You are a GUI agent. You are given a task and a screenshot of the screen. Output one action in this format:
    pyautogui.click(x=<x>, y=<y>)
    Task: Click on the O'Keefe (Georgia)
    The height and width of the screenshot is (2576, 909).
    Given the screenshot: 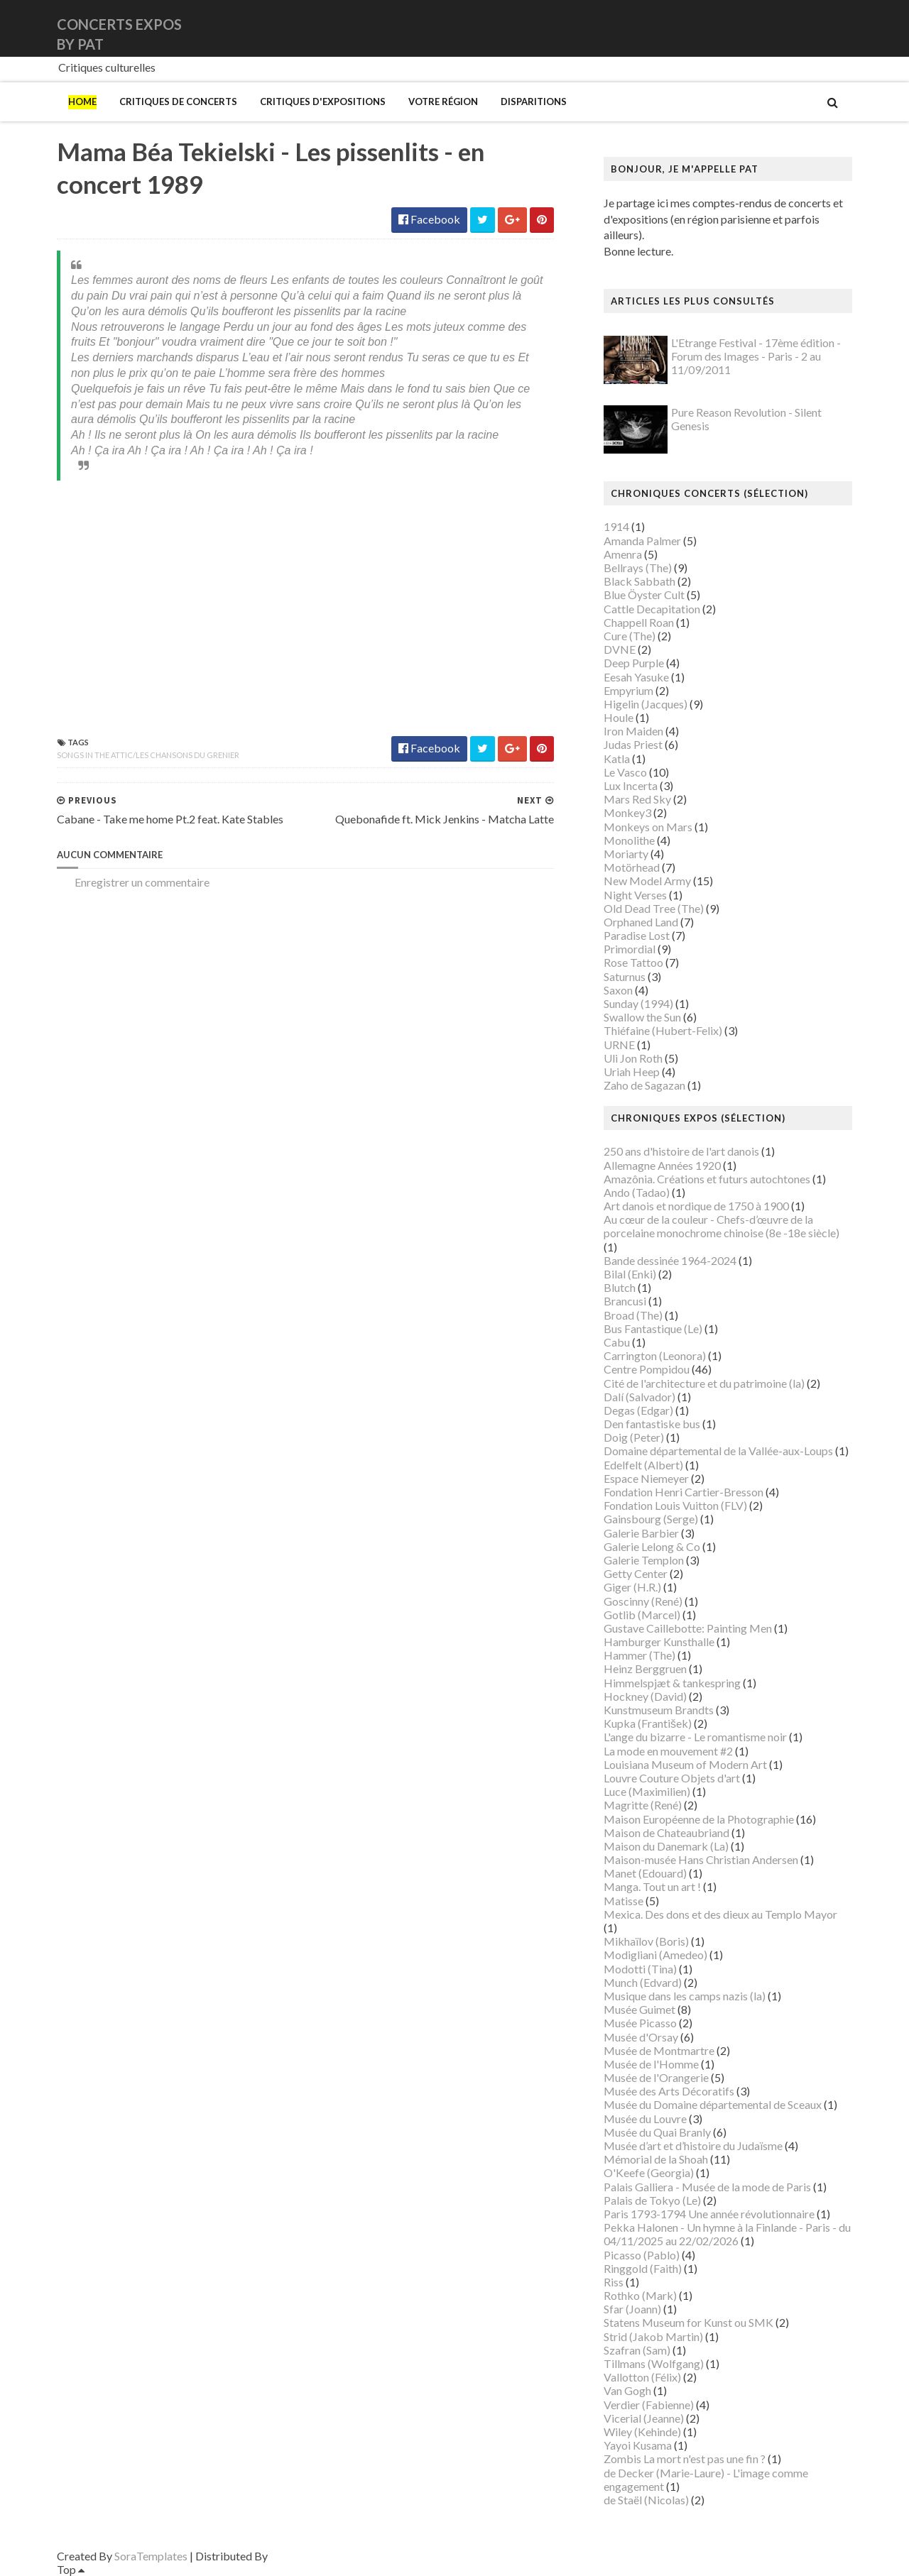 What is the action you would take?
    pyautogui.click(x=649, y=2172)
    